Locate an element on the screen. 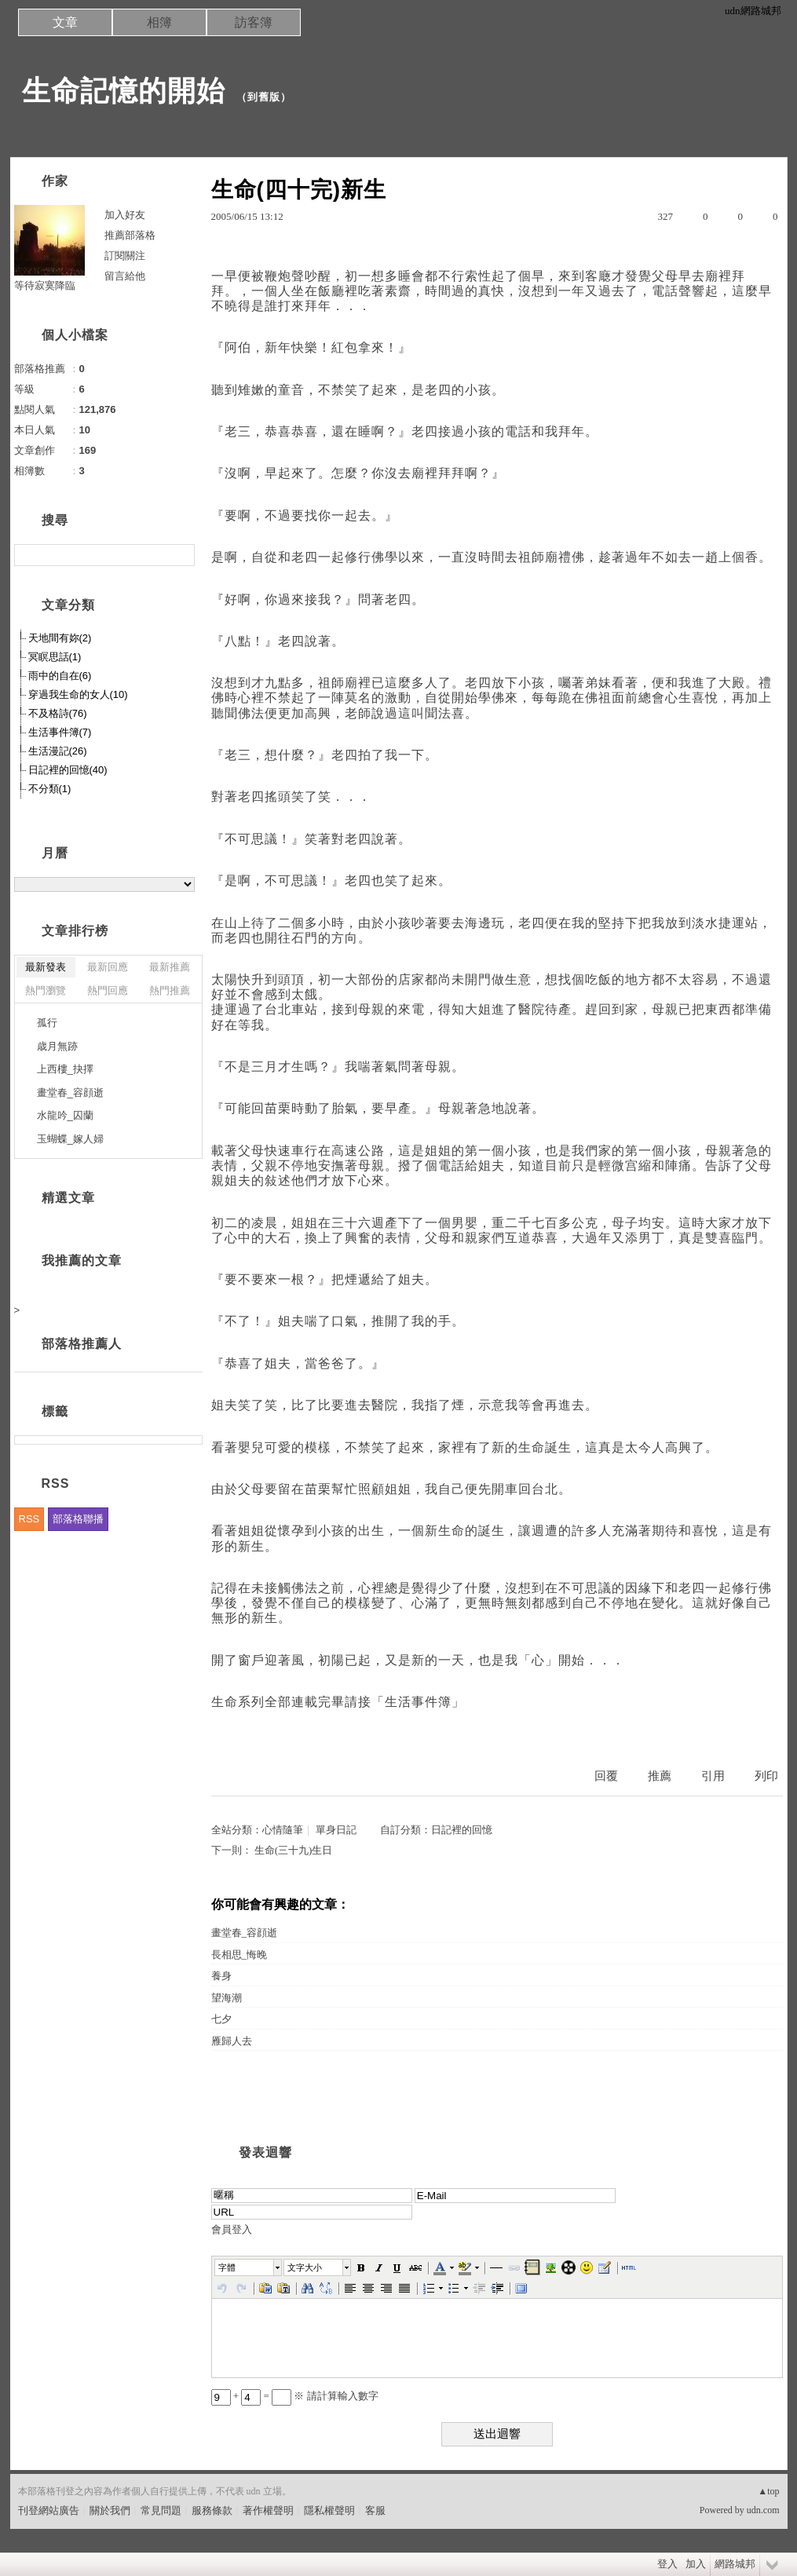 Image resolution: width=797 pixels, height=2576 pixels. 熱門回應 is located at coordinates (107, 990).